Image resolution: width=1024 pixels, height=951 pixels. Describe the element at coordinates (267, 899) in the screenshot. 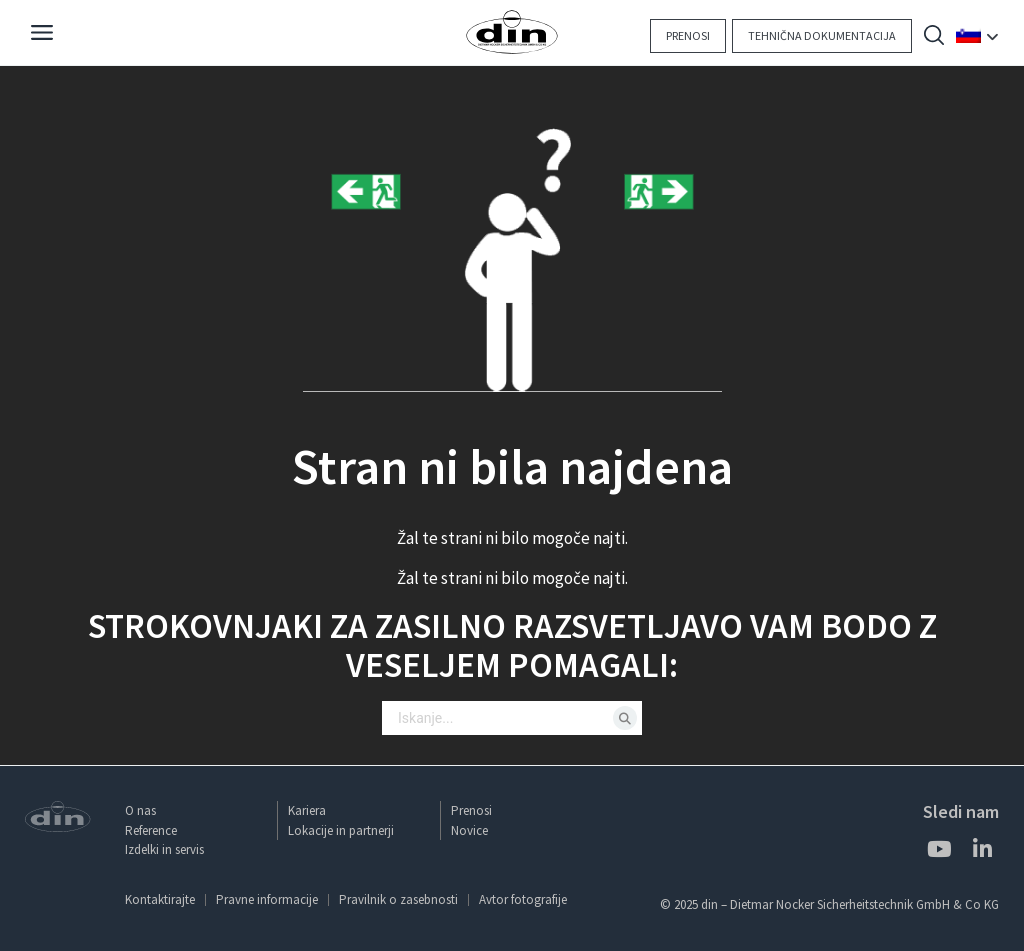

I see `Pravne informacije` at that location.